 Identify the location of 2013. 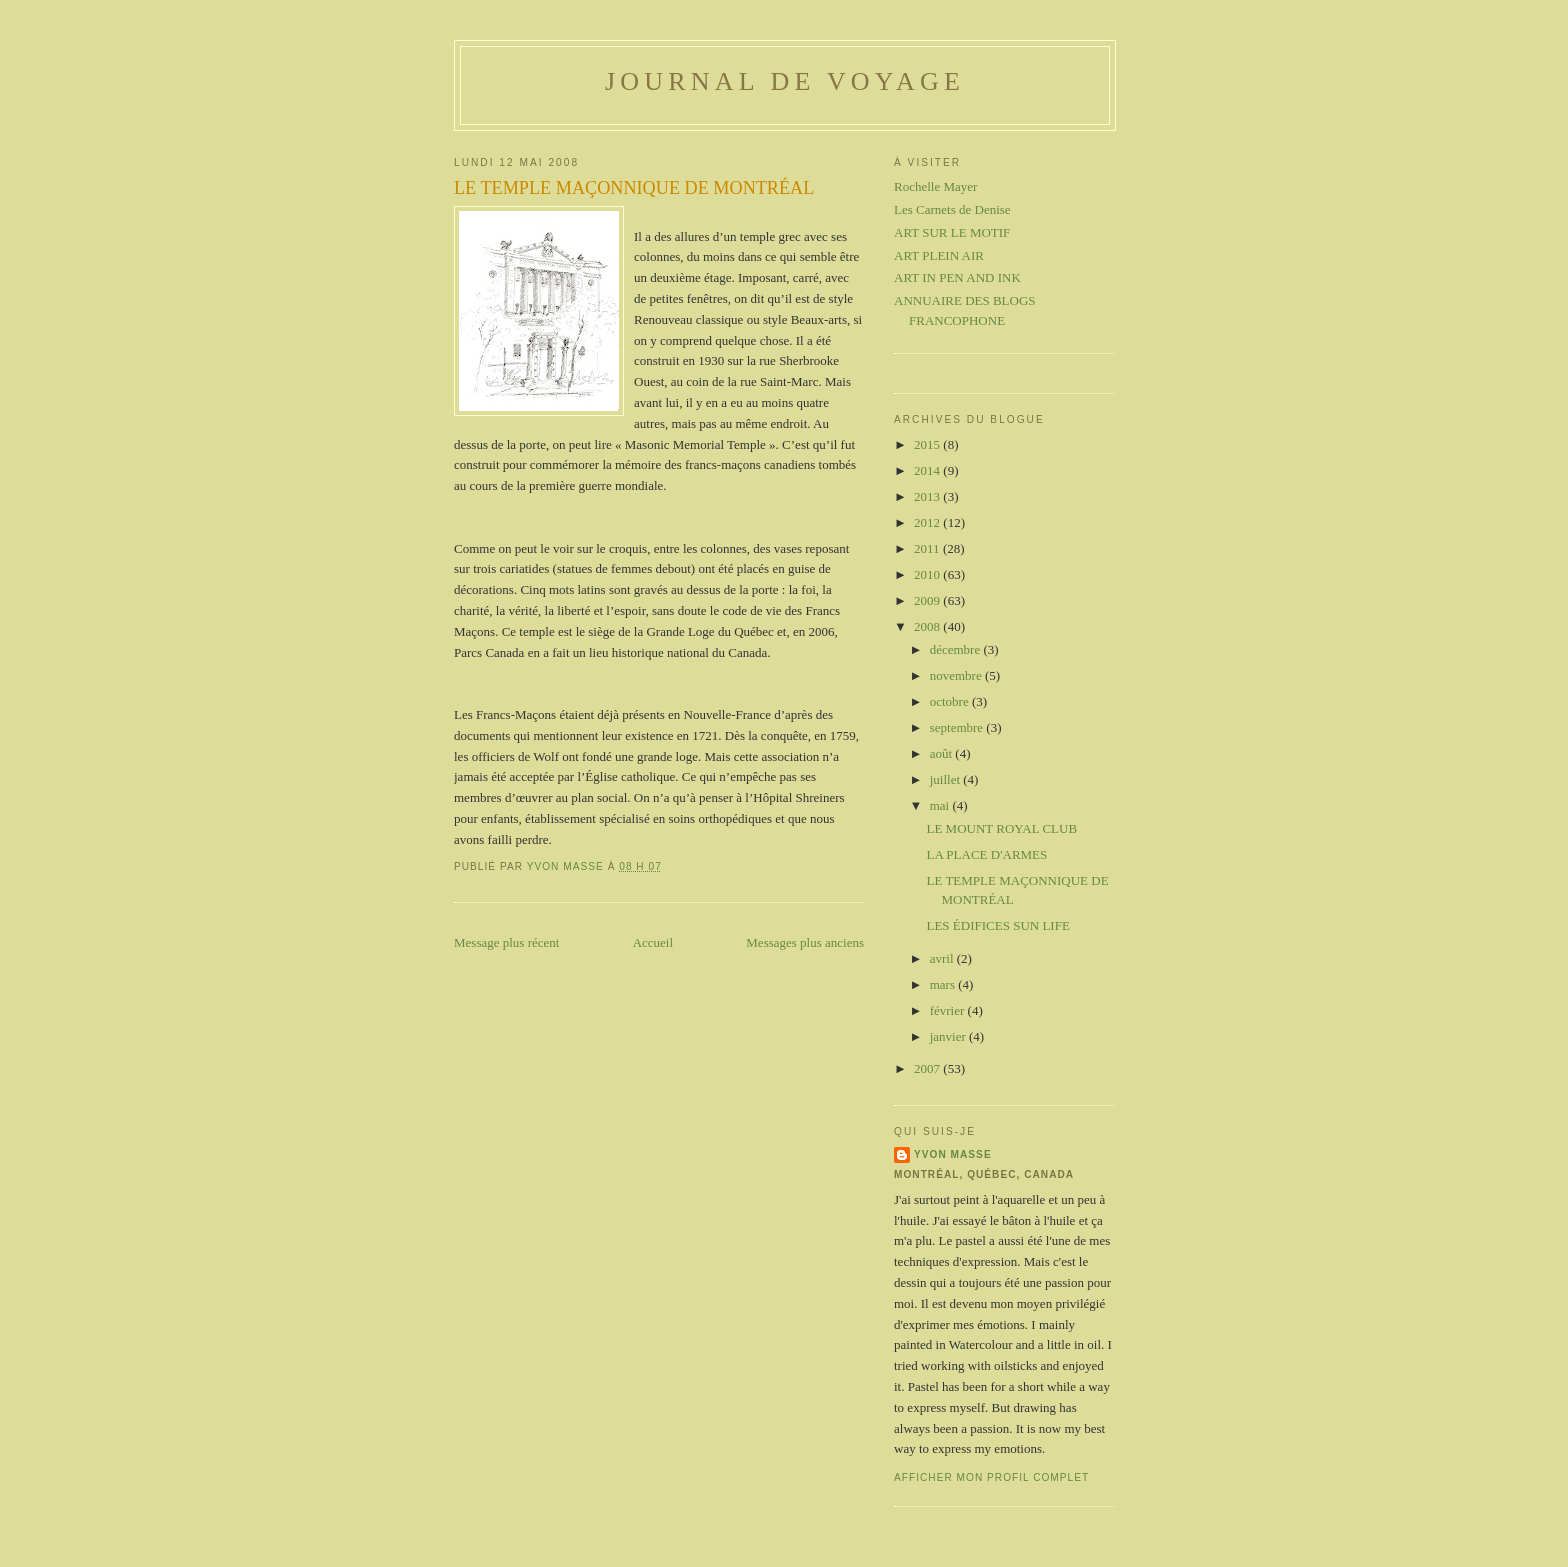
(928, 496).